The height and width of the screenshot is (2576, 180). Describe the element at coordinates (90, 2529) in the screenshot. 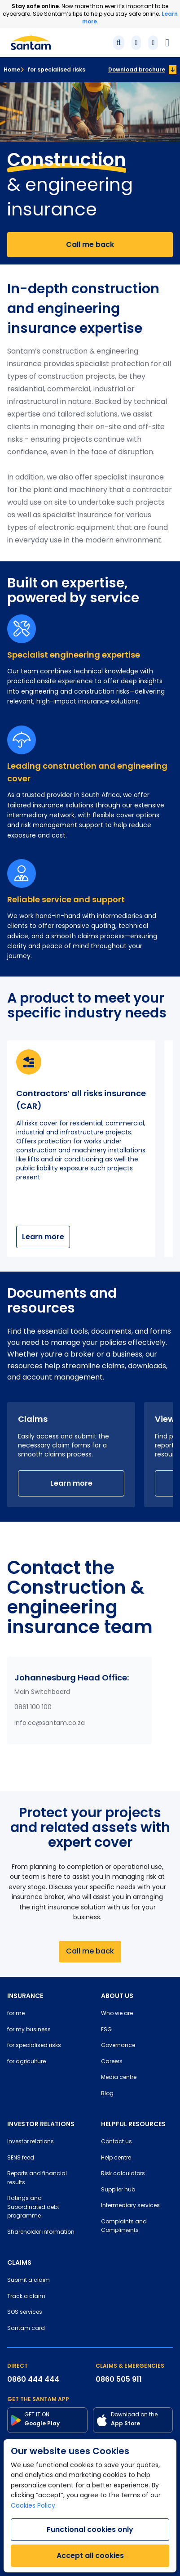

I see `Functional cookies only` at that location.